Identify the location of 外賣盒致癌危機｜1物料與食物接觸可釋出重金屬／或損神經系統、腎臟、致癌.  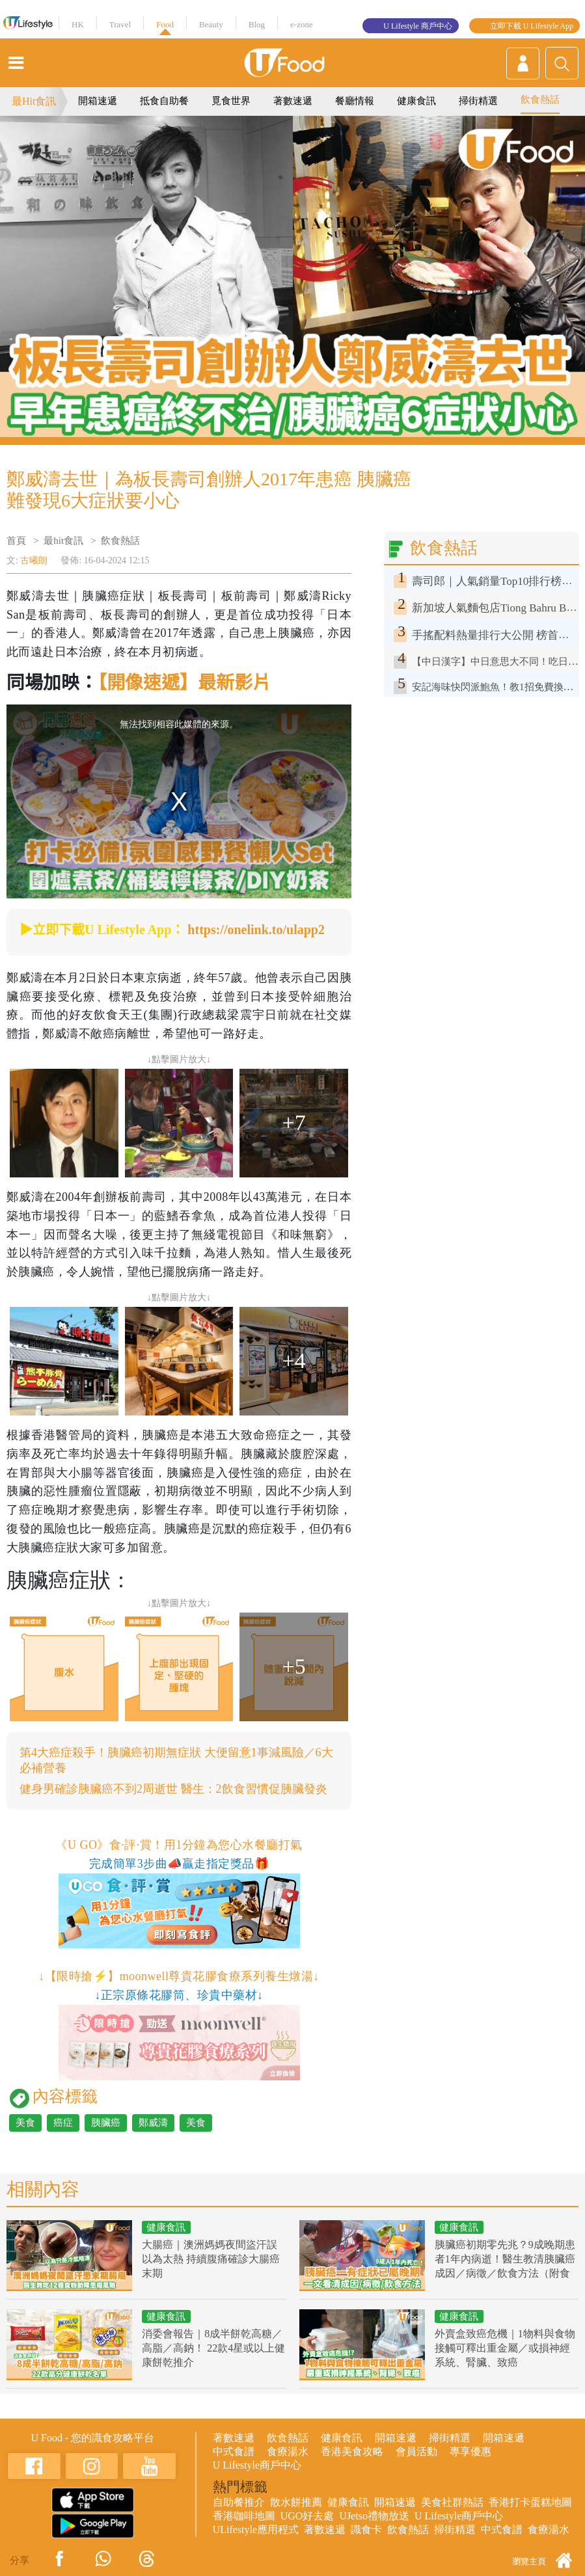
(505, 2348).